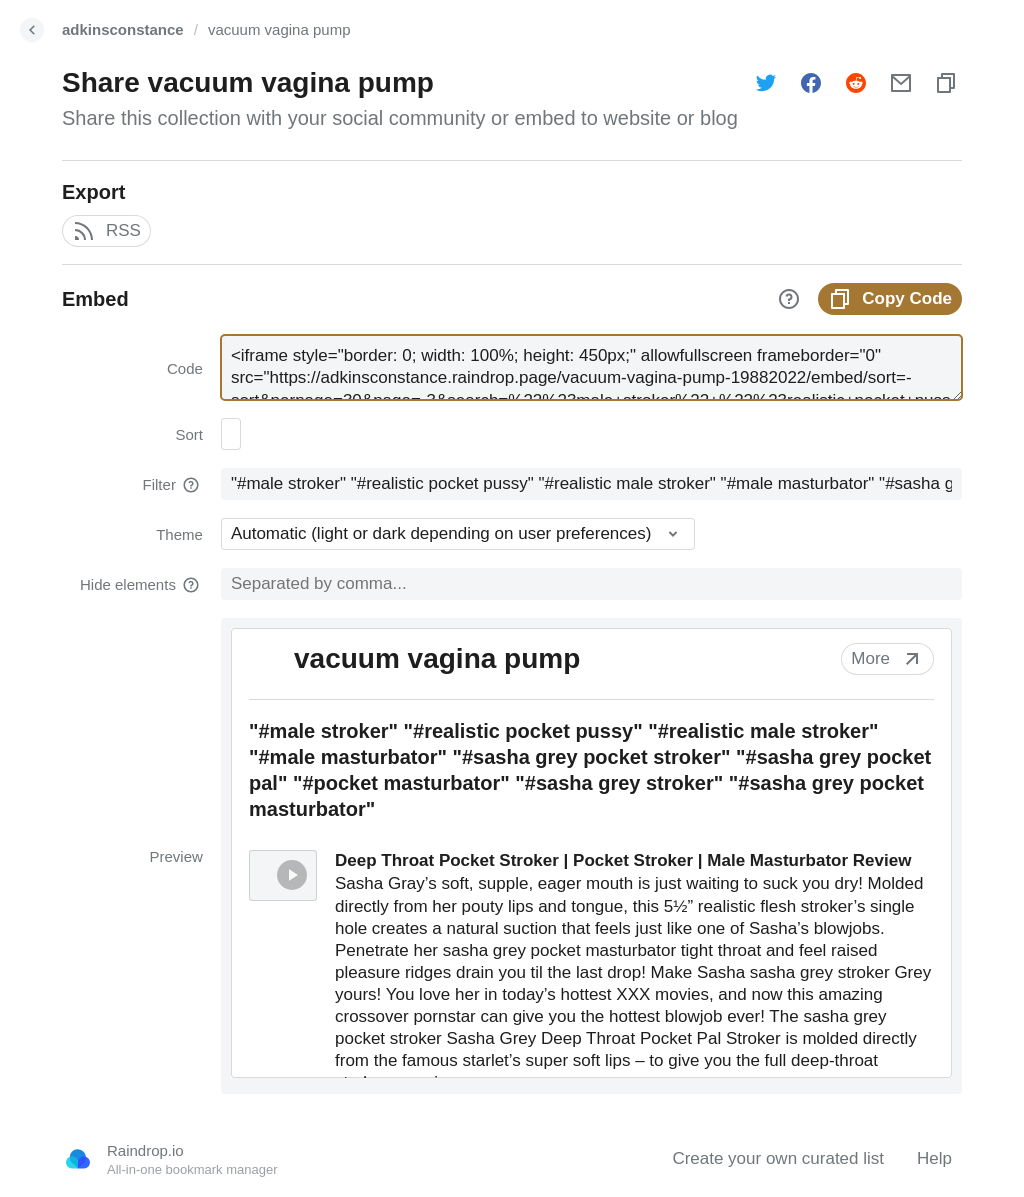  What do you see at coordinates (778, 1158) in the screenshot?
I see `Create your own curated list` at bounding box center [778, 1158].